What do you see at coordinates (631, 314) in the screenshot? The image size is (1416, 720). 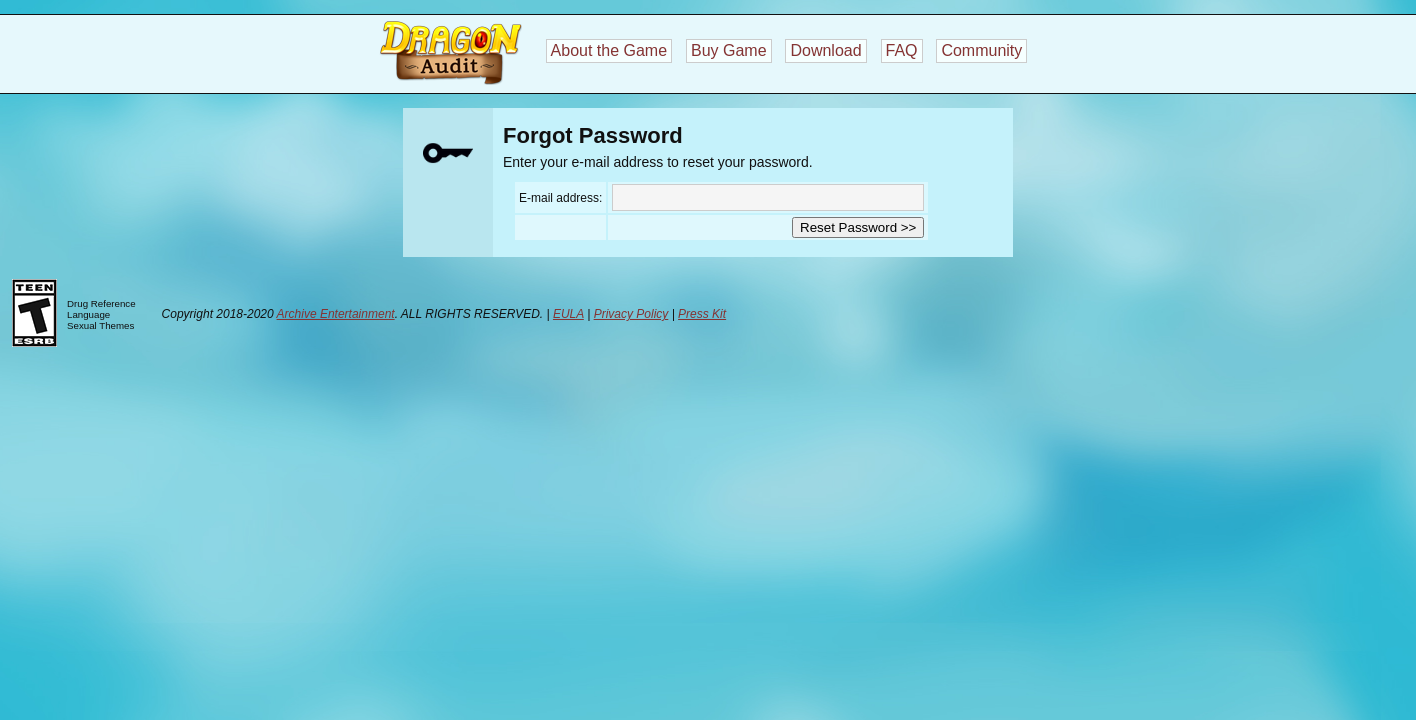 I see `Privacy Policy` at bounding box center [631, 314].